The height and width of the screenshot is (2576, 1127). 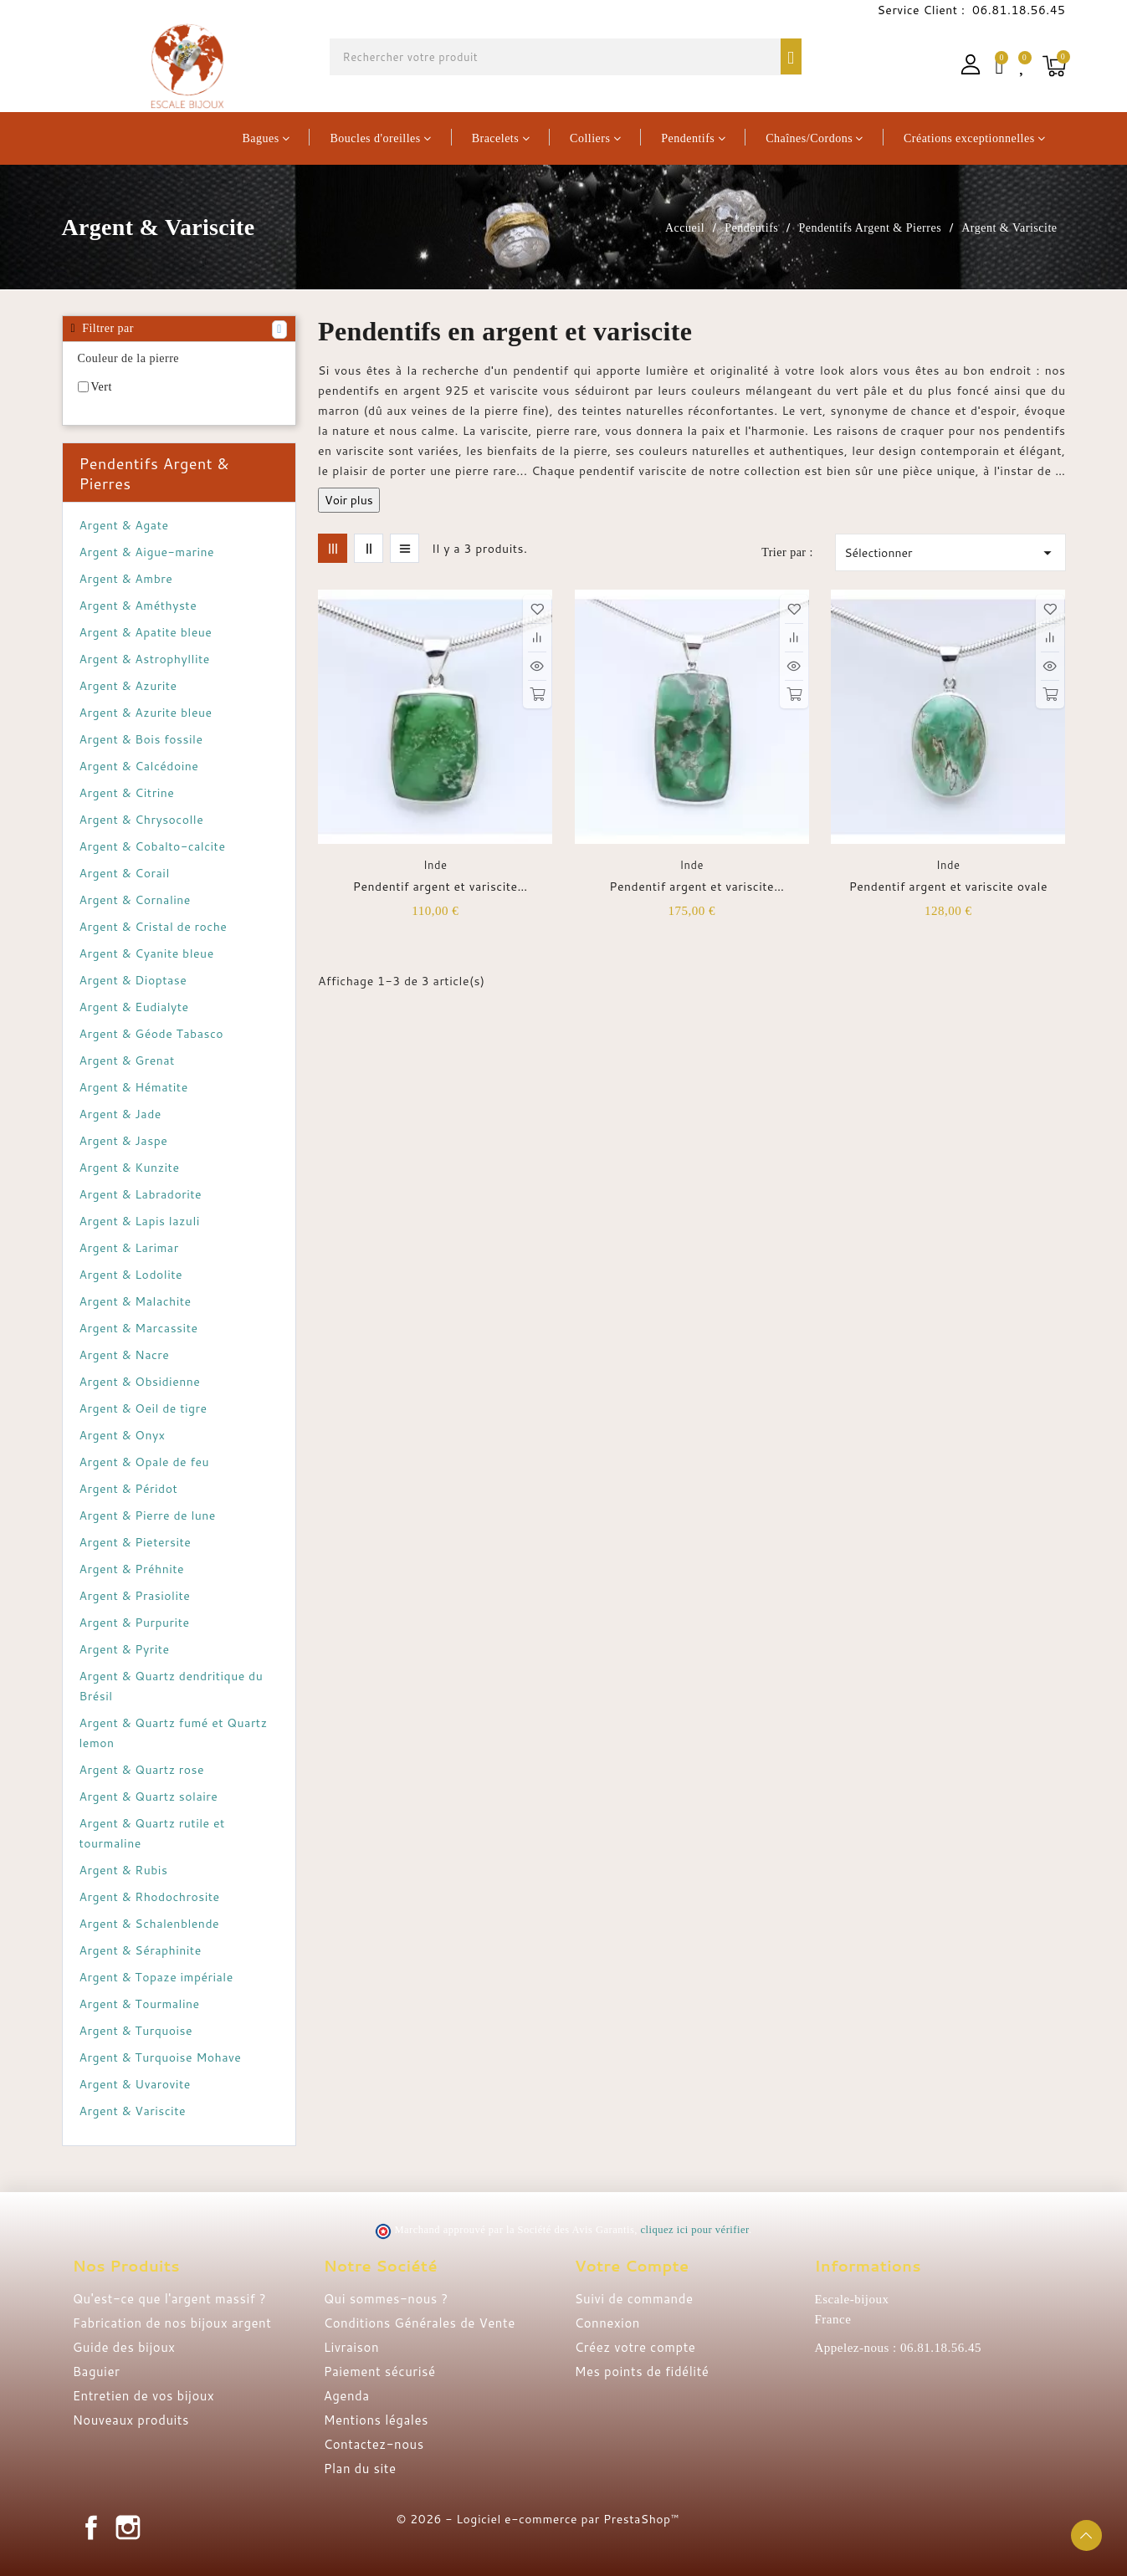 What do you see at coordinates (128, 685) in the screenshot?
I see `Argent & Azurite` at bounding box center [128, 685].